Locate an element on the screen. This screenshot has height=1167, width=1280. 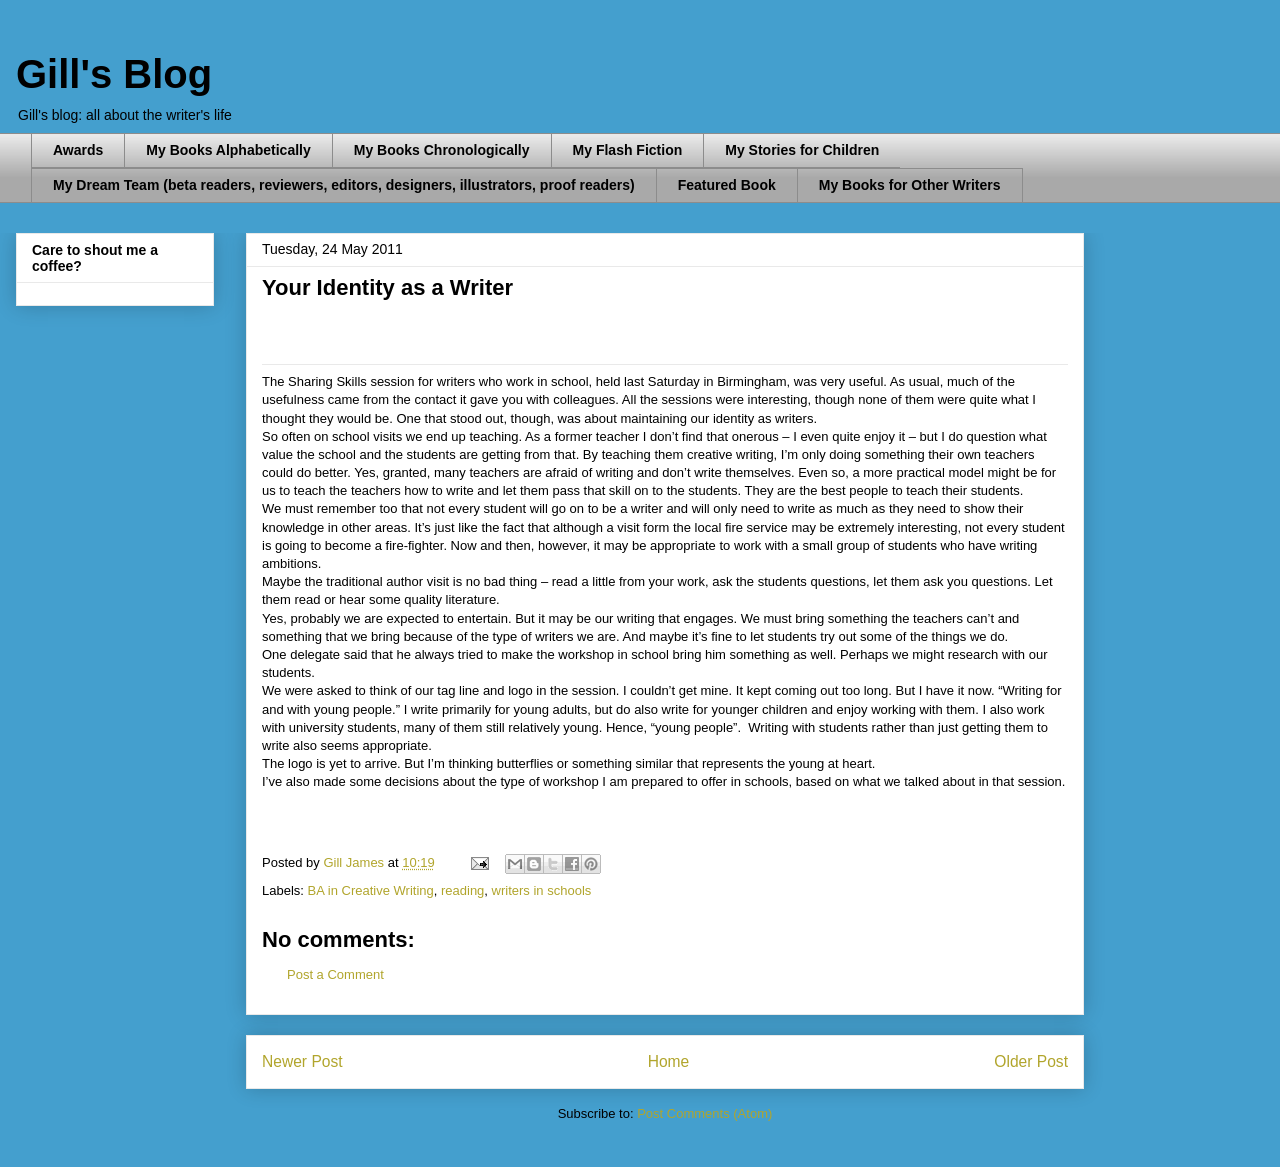
Newer Post is located at coordinates (302, 1061).